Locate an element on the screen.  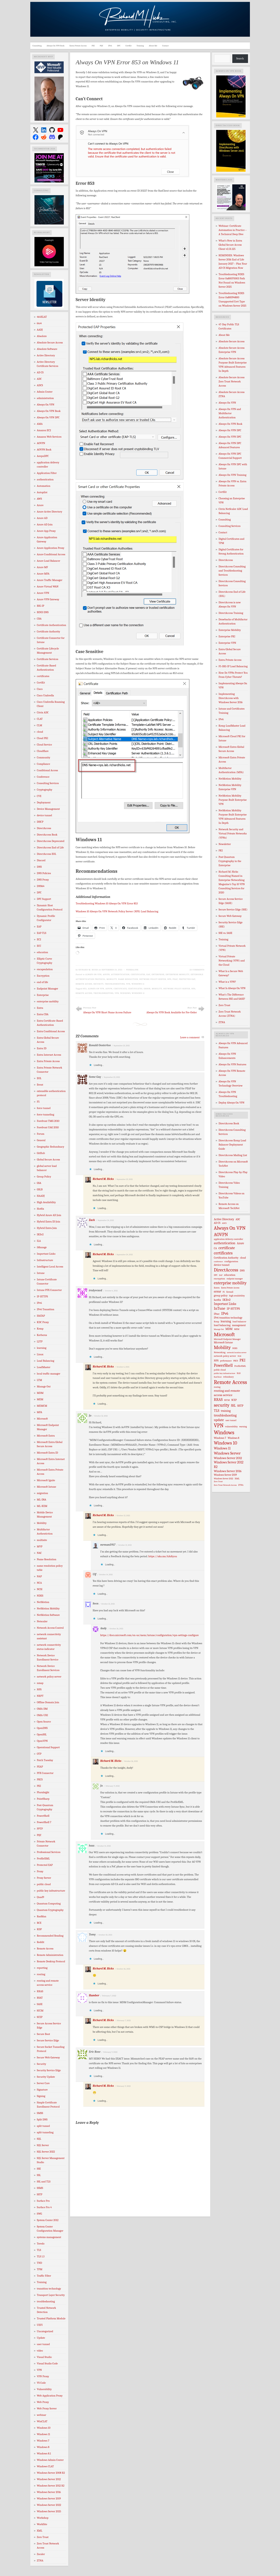
Deploy Always On VPN is located at coordinates (231, 1102).